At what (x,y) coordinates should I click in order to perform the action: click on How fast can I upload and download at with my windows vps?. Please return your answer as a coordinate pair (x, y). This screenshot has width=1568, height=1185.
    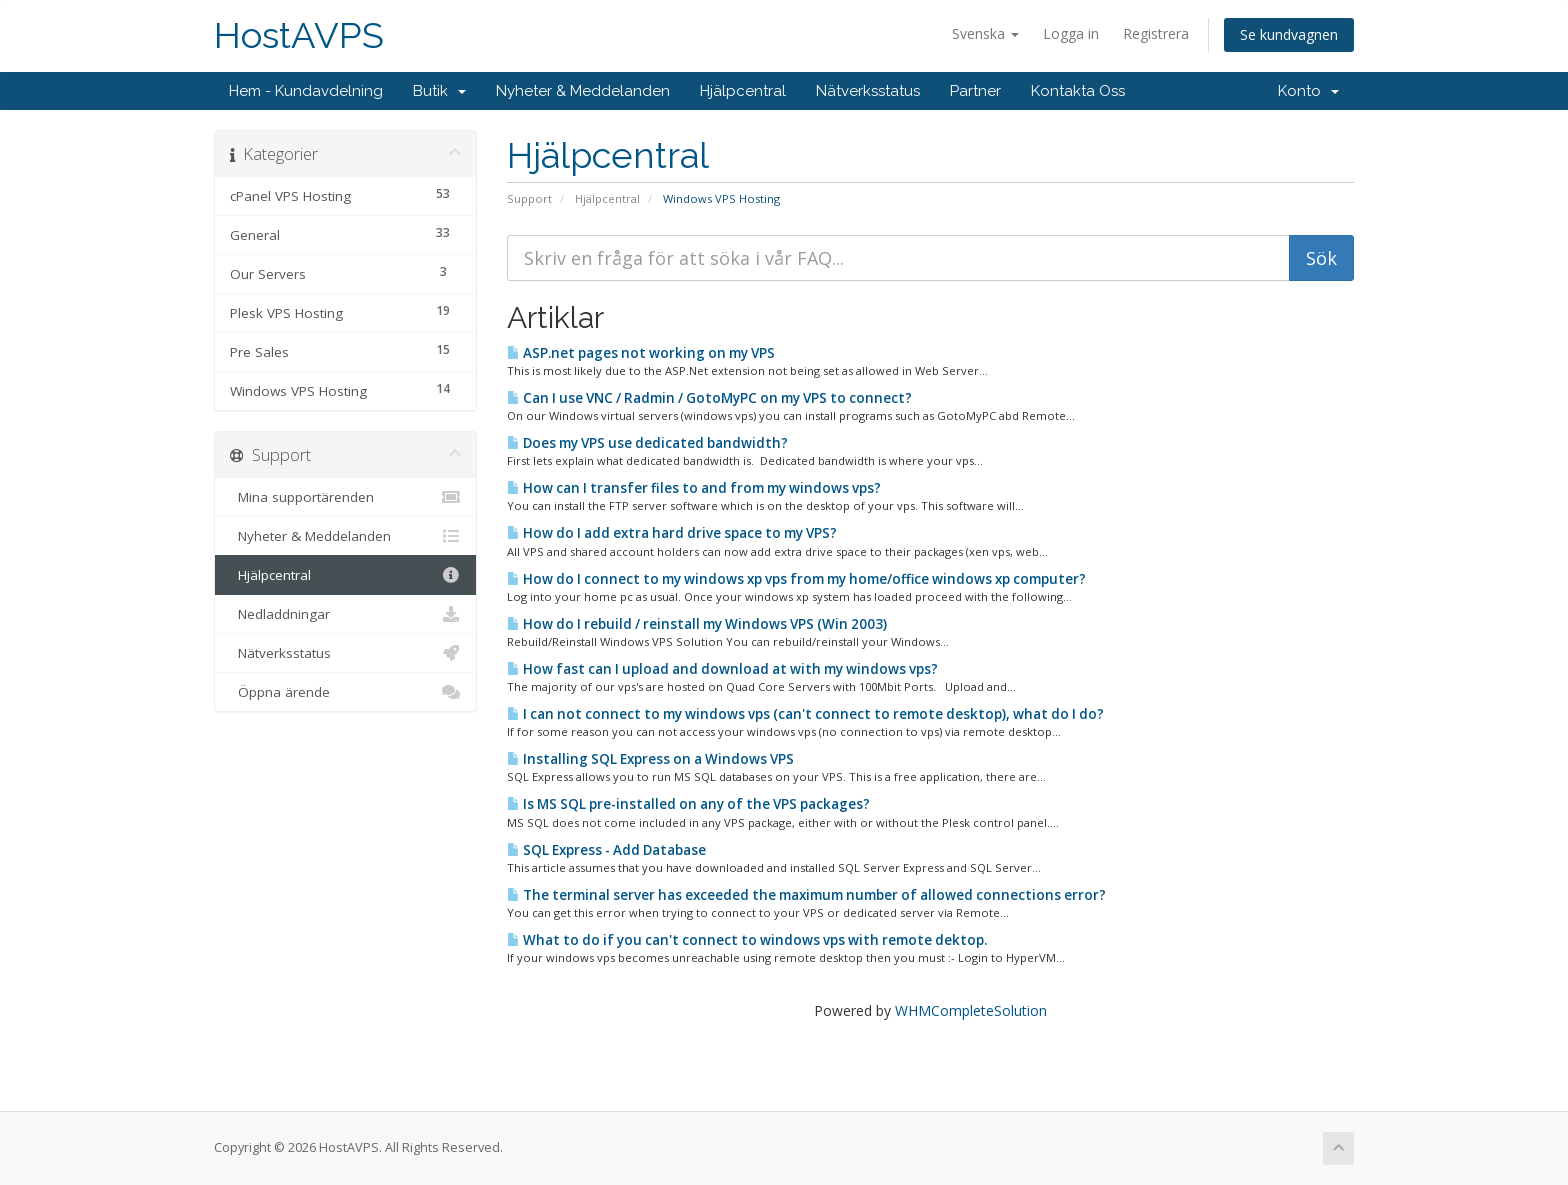
    Looking at the image, I should click on (722, 669).